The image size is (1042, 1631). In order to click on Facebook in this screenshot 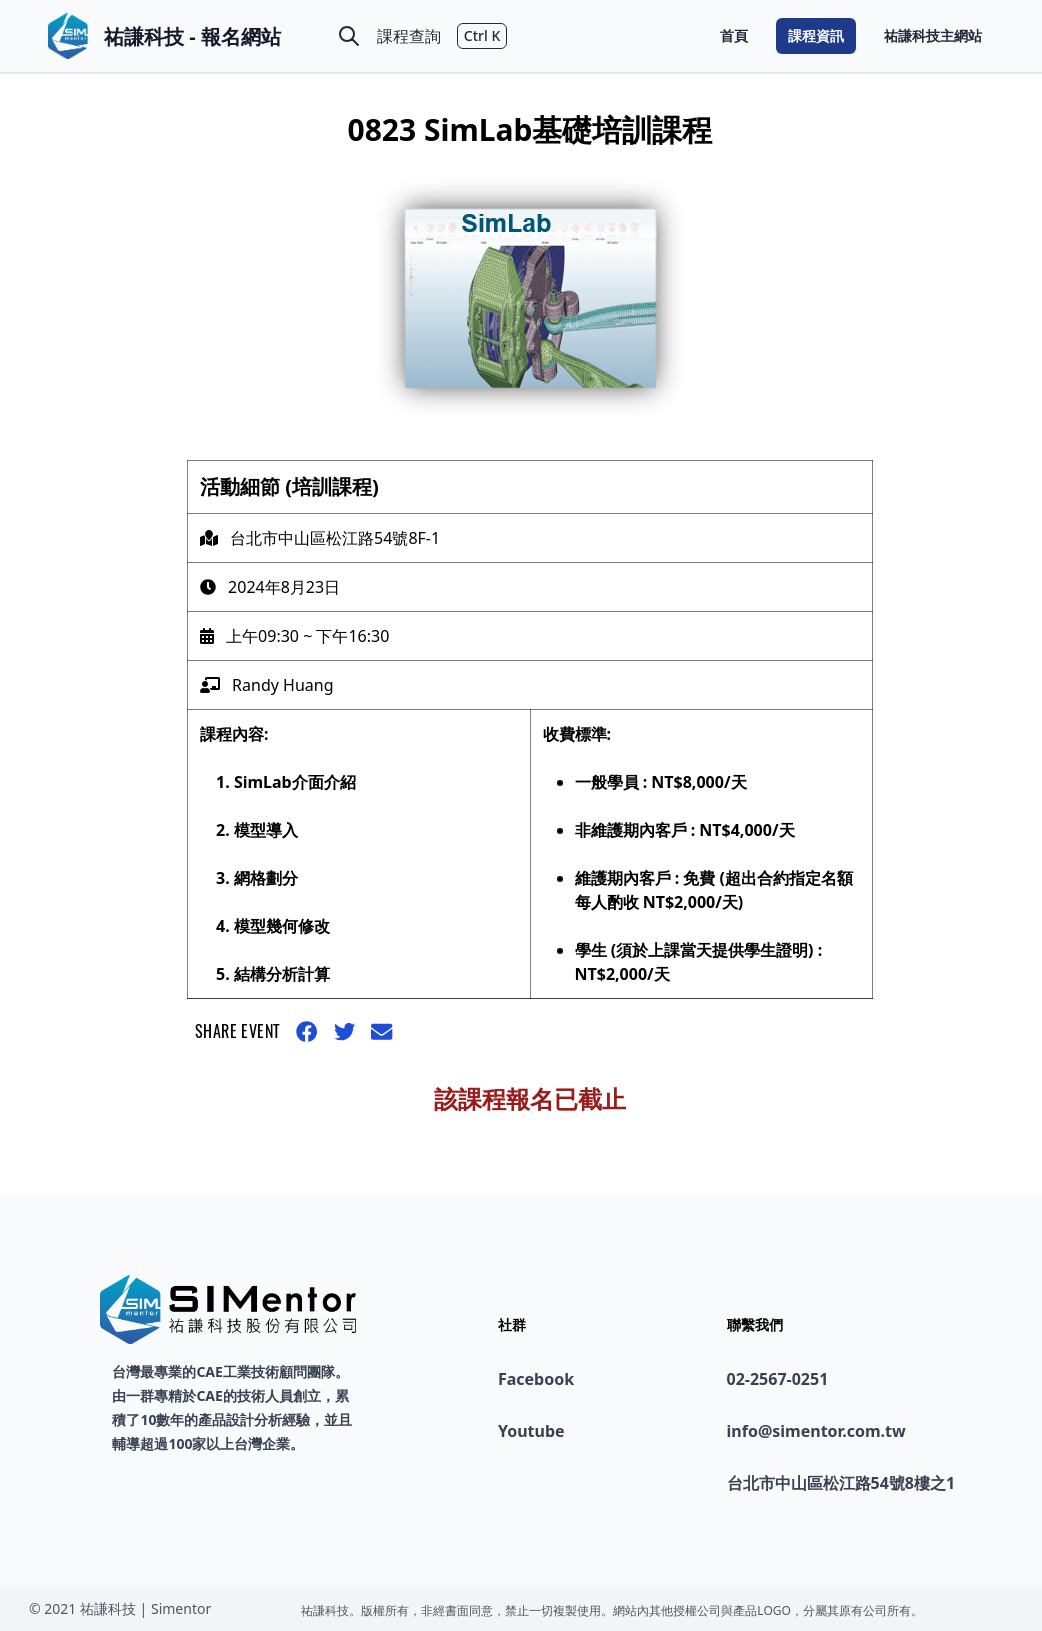, I will do `click(536, 1379)`.